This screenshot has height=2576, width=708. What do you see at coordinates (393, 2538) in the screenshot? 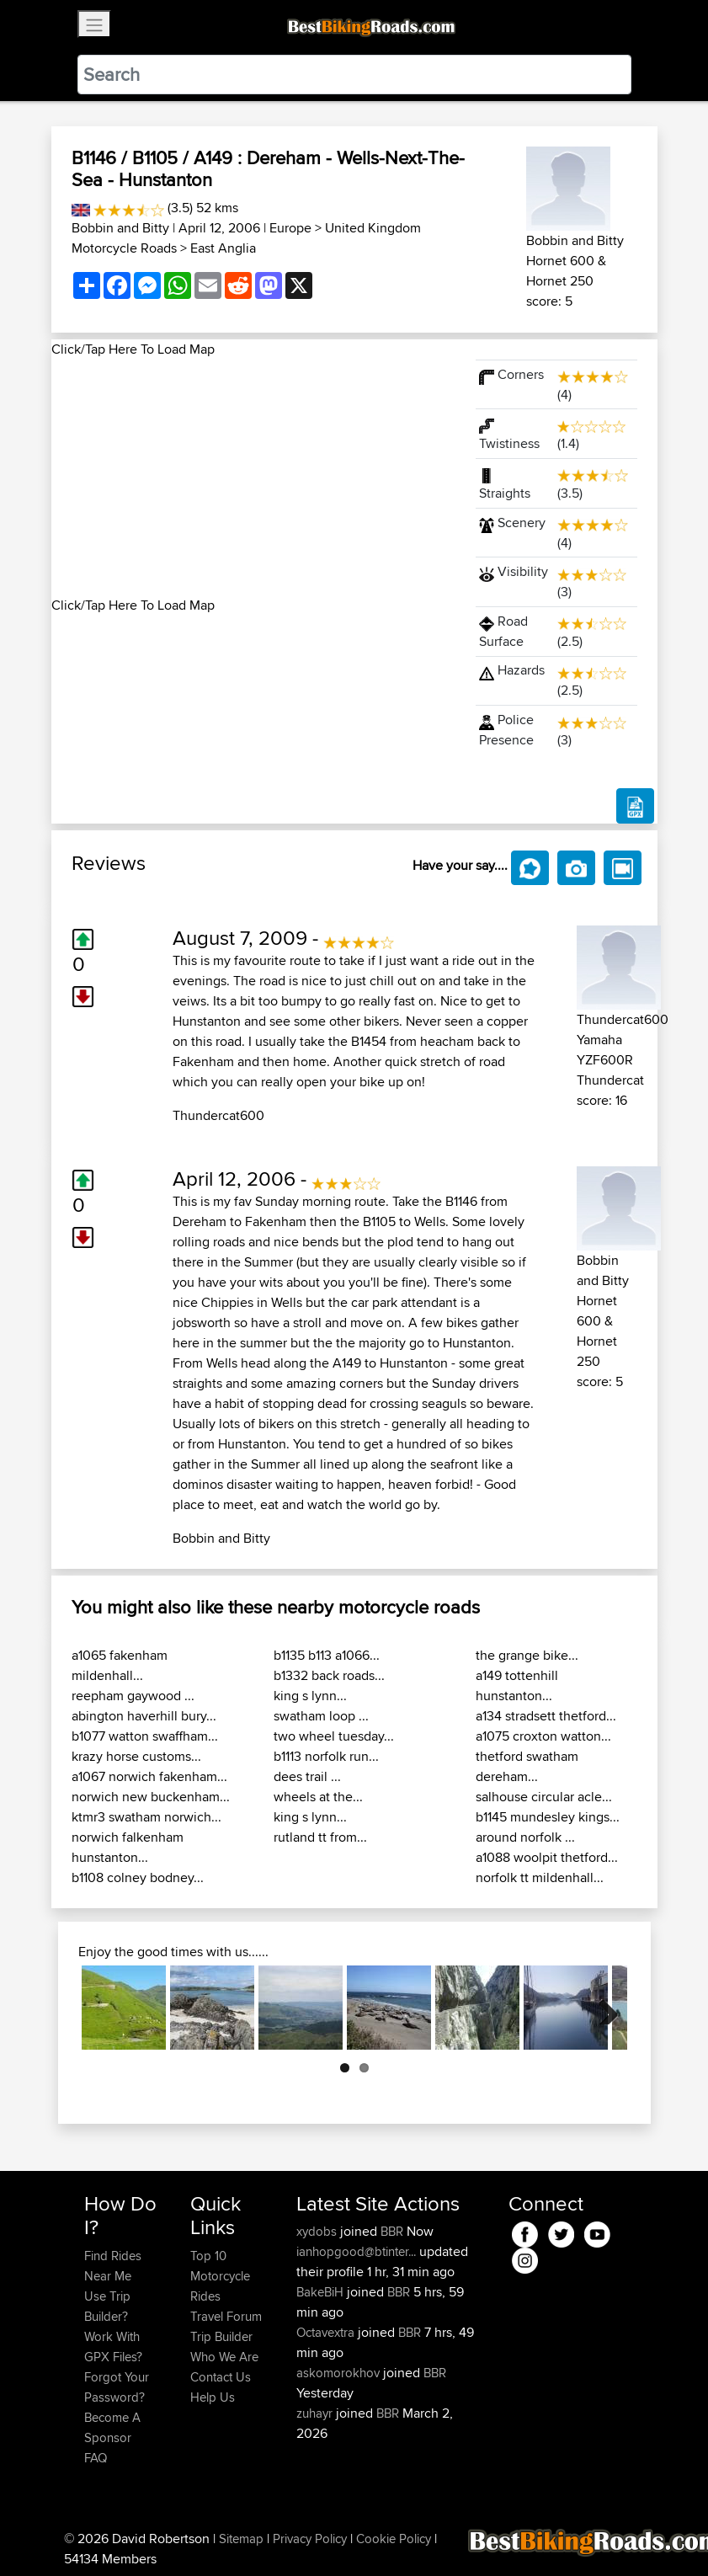
I see `Cookie Policy` at bounding box center [393, 2538].